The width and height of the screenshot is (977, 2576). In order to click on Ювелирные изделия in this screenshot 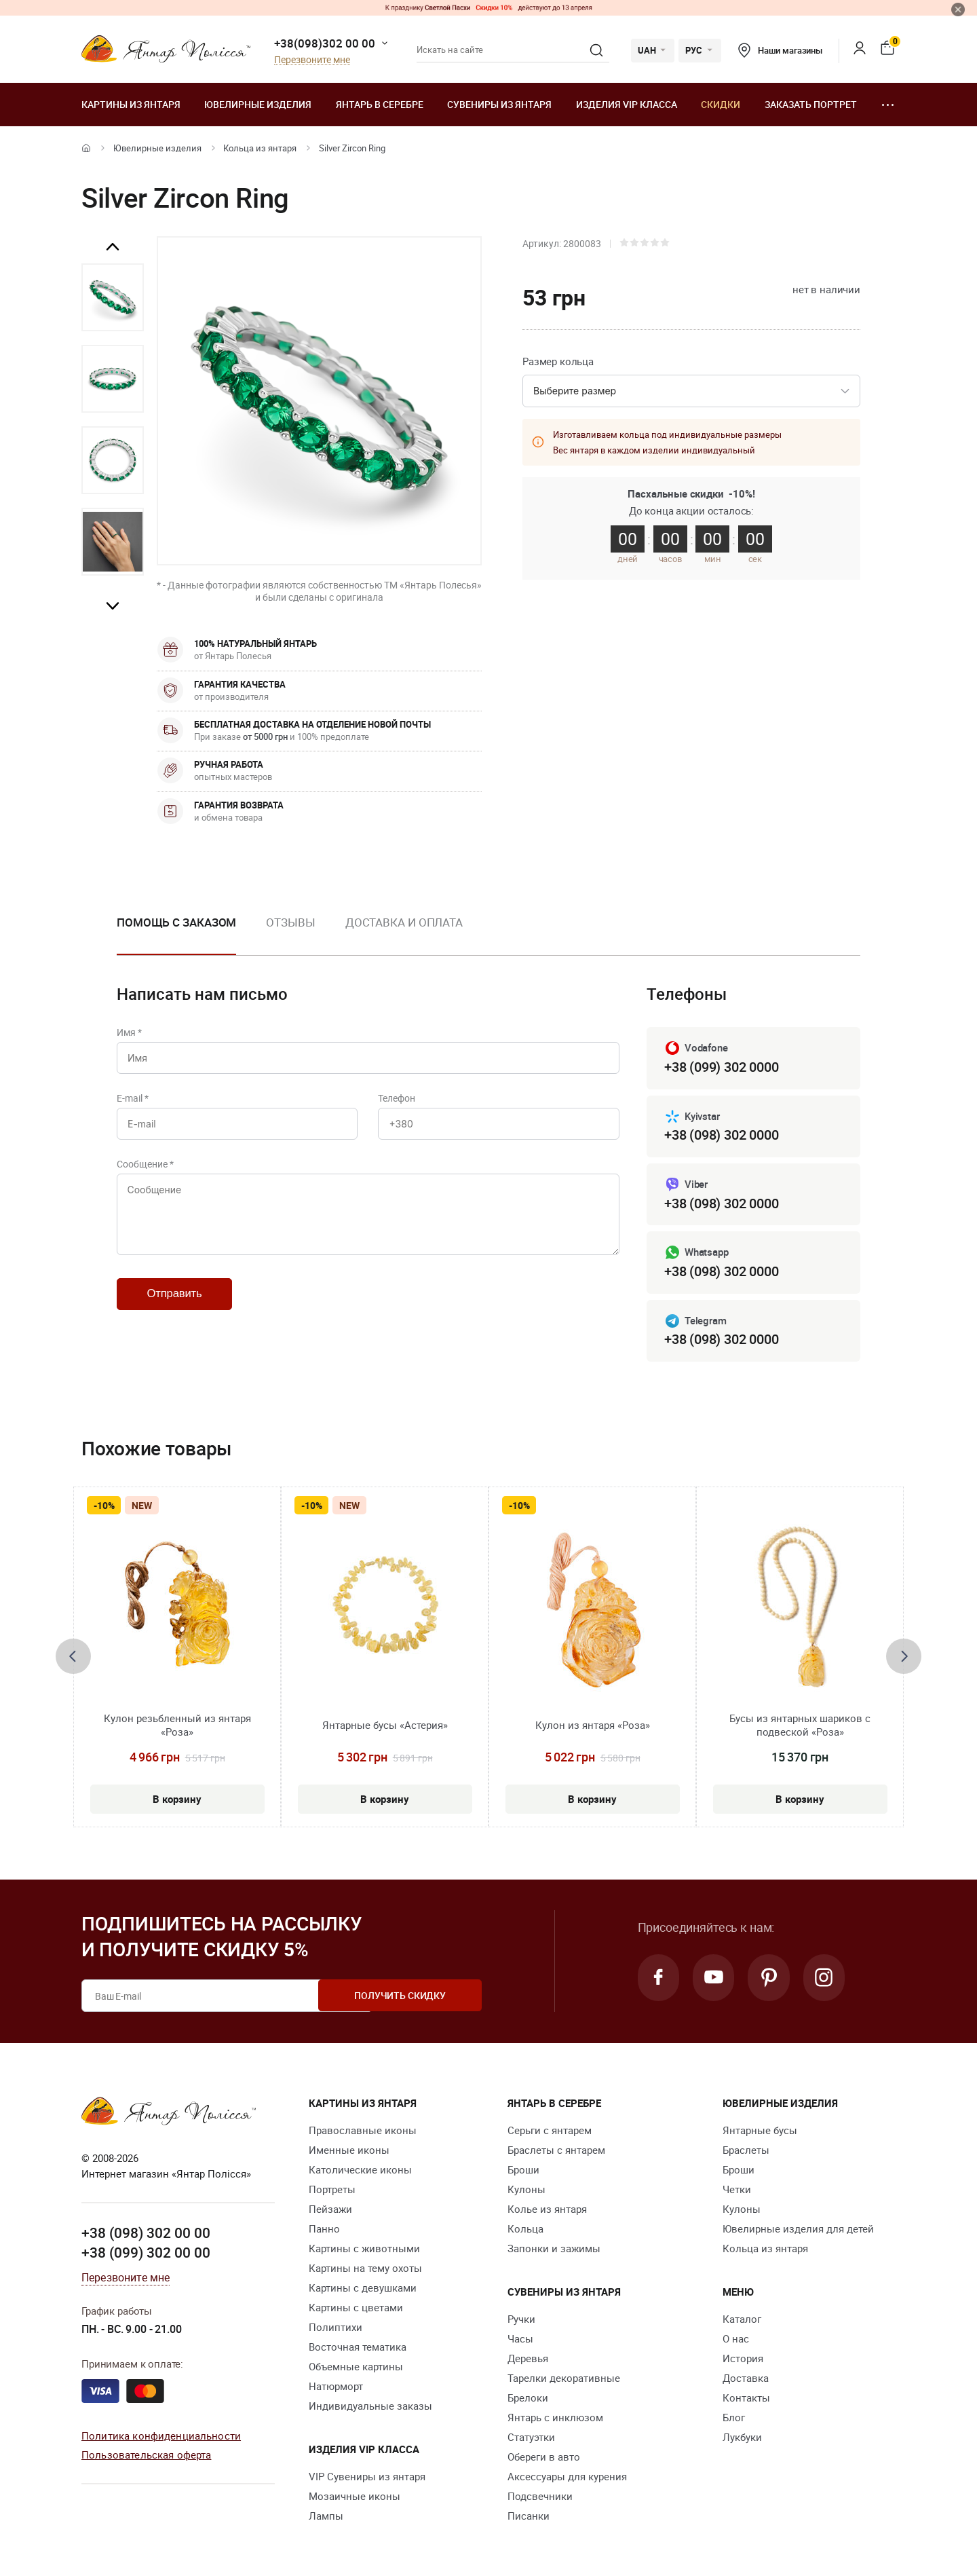, I will do `click(257, 104)`.